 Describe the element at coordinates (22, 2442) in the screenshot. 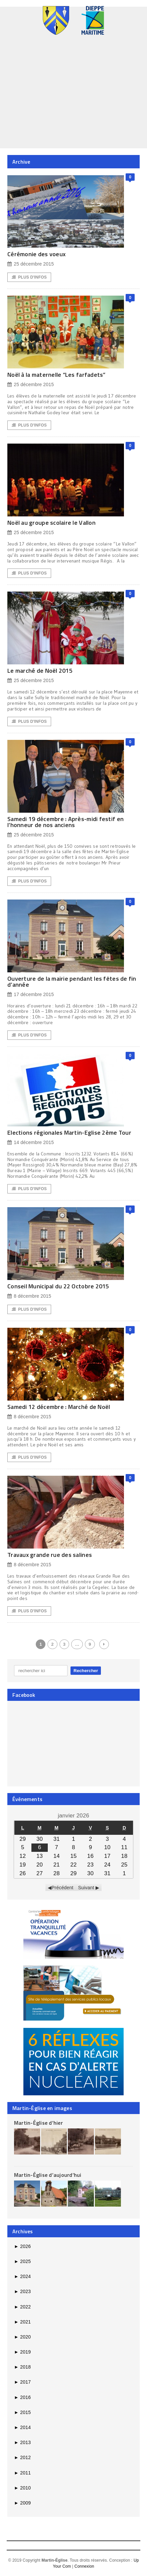

I see `2013` at that location.